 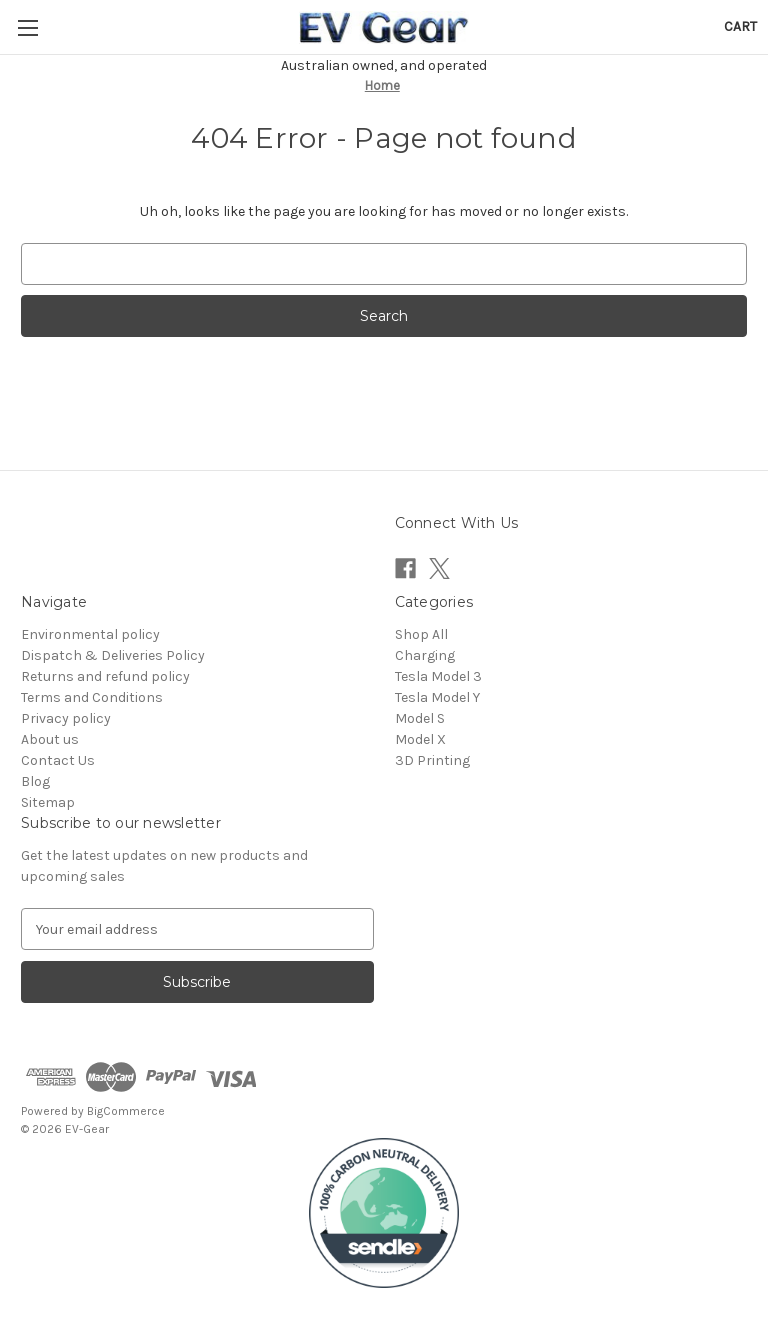 I want to click on Privacy policy, so click(x=66, y=718).